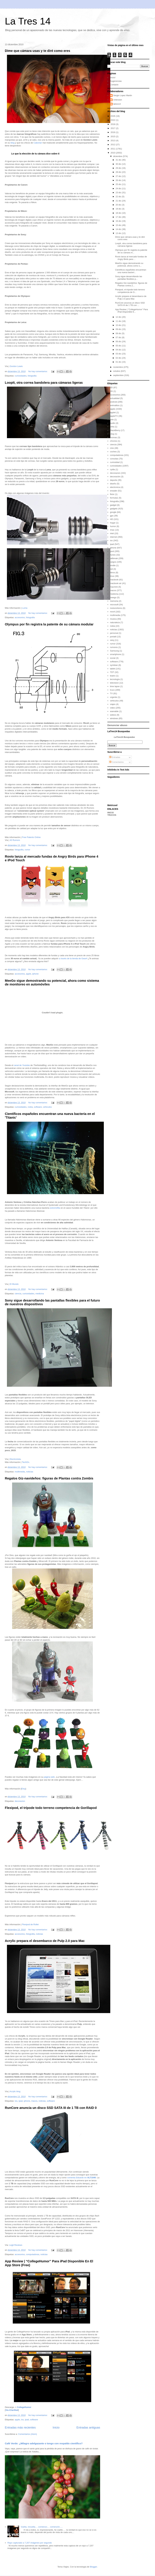 The width and height of the screenshot is (155, 2576). What do you see at coordinates (114, 686) in the screenshot?
I see `time lapse` at bounding box center [114, 686].